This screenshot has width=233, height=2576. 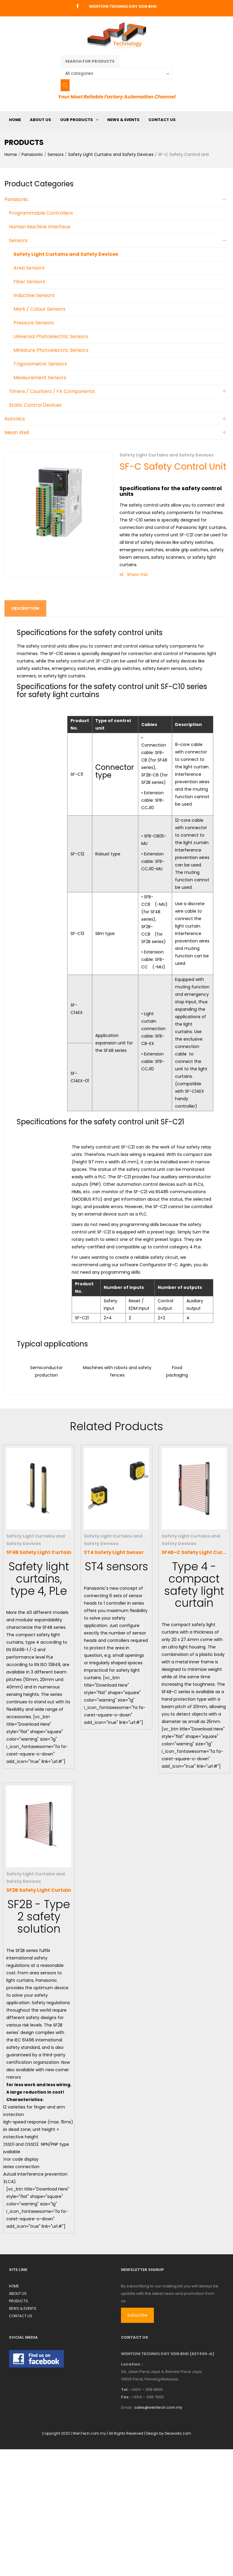 What do you see at coordinates (50, 350) in the screenshot?
I see `Miniature Photoelectric Sensors` at bounding box center [50, 350].